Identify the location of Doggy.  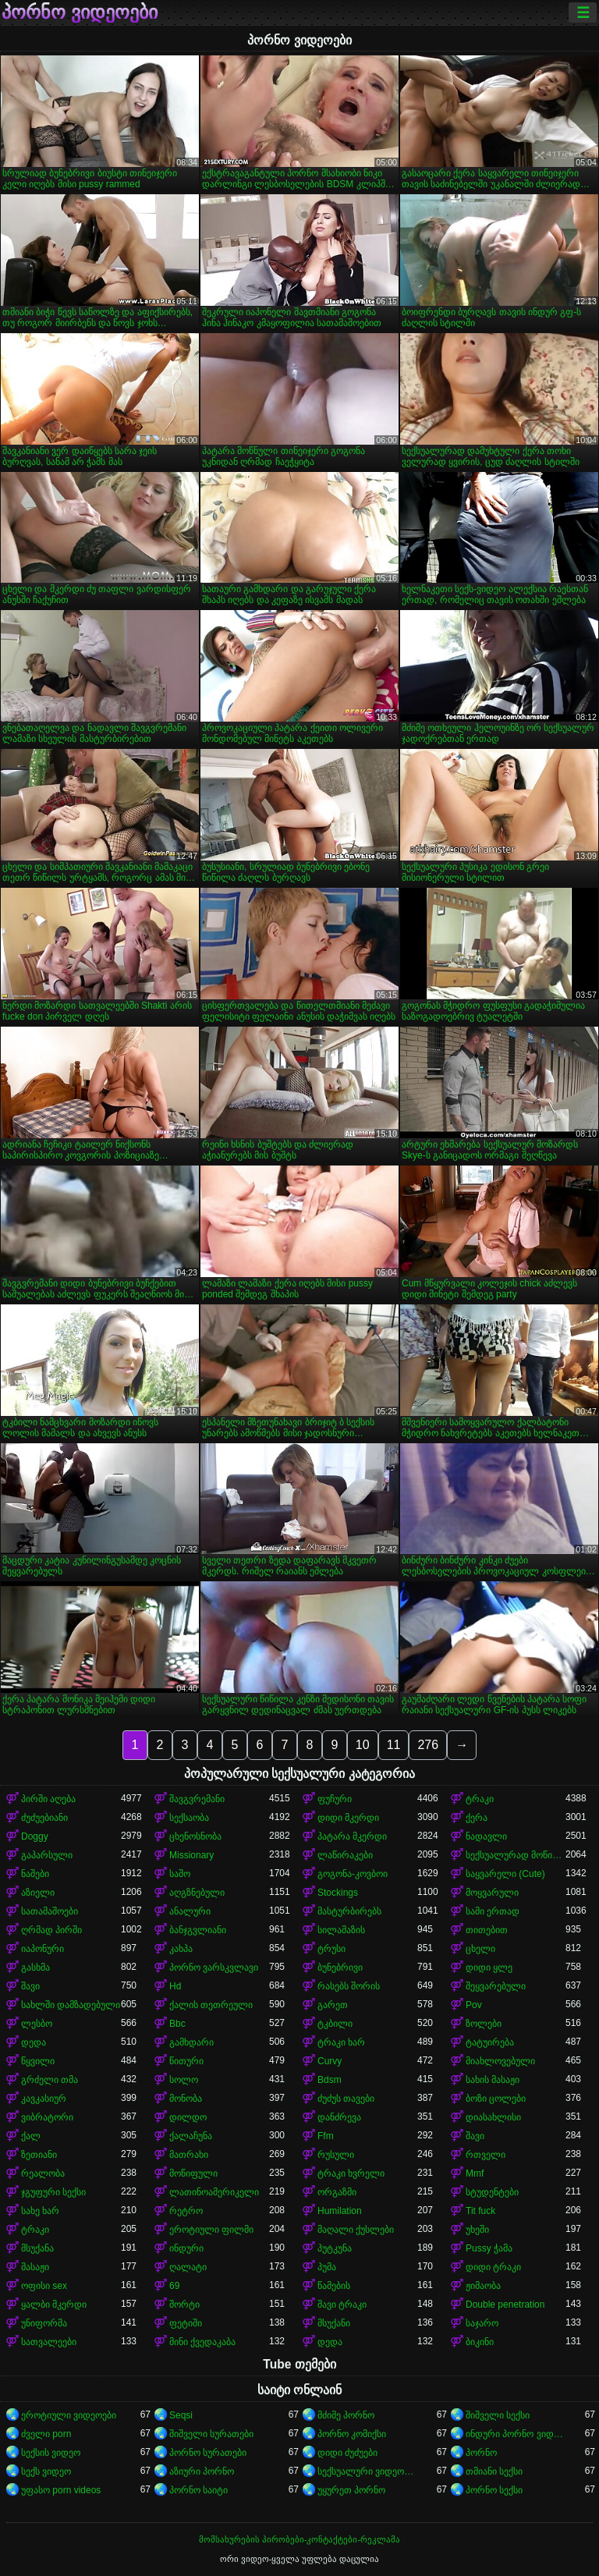
(34, 1836).